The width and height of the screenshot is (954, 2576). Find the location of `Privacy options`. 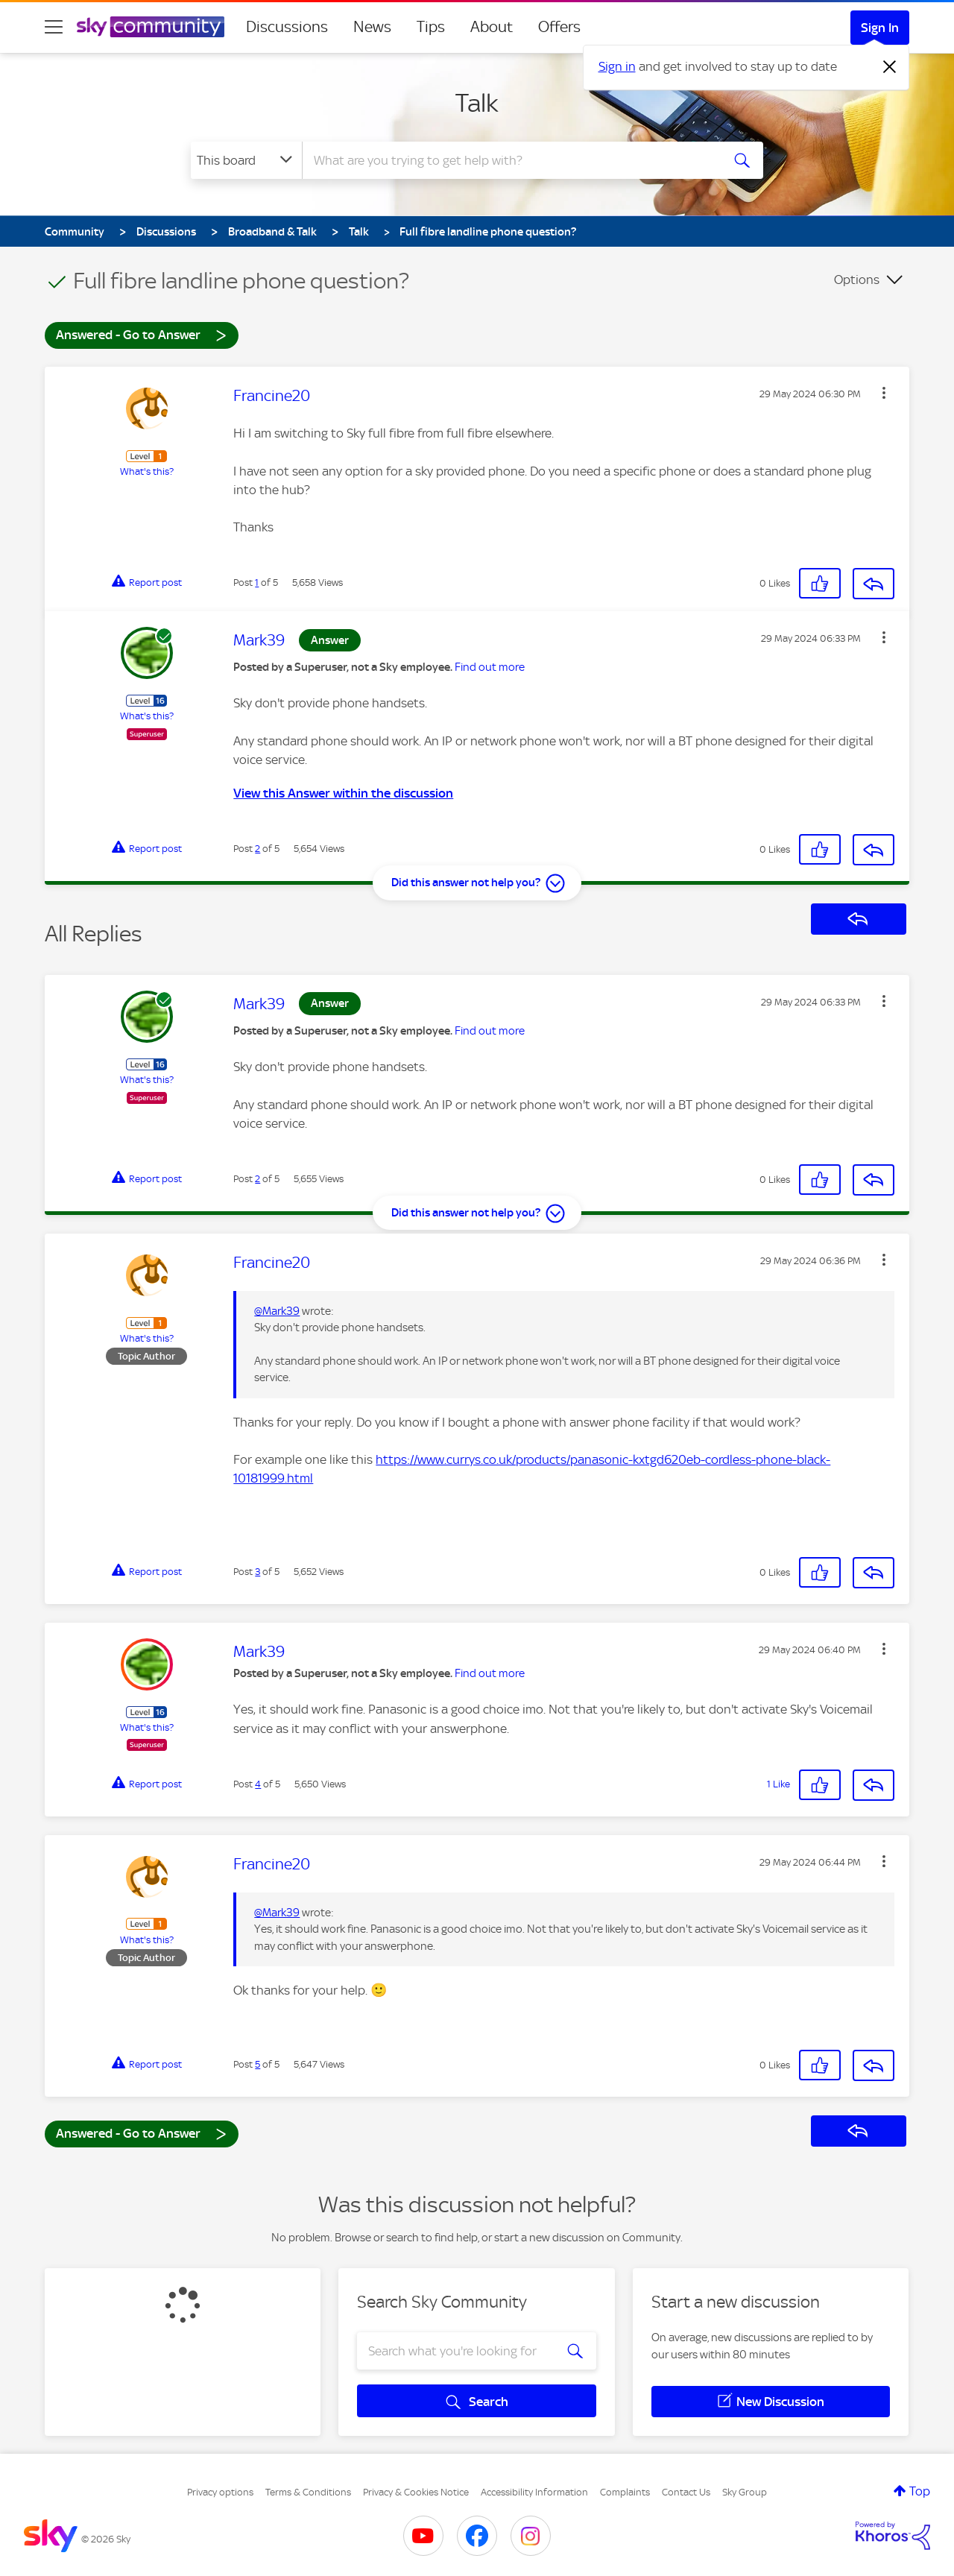

Privacy options is located at coordinates (220, 2492).